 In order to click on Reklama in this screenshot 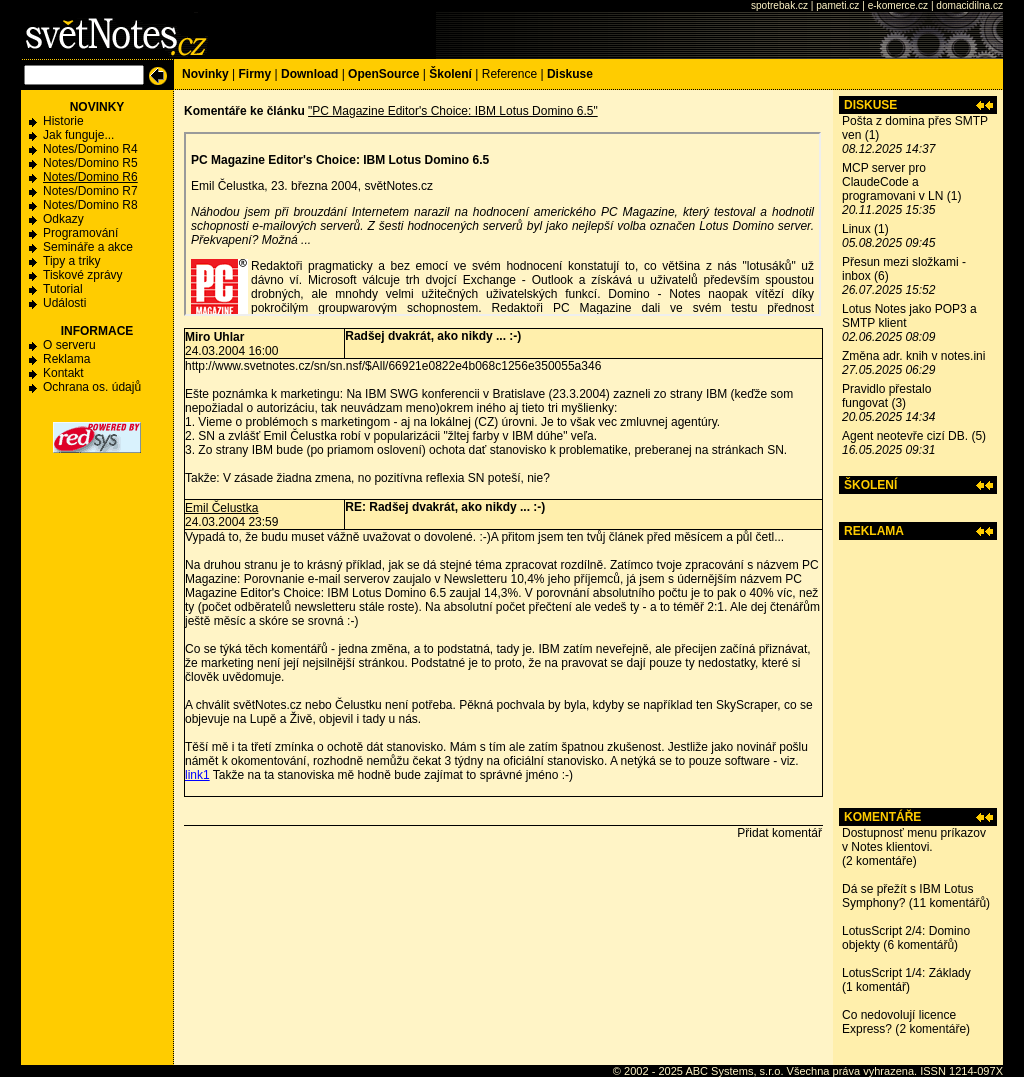, I will do `click(66, 359)`.